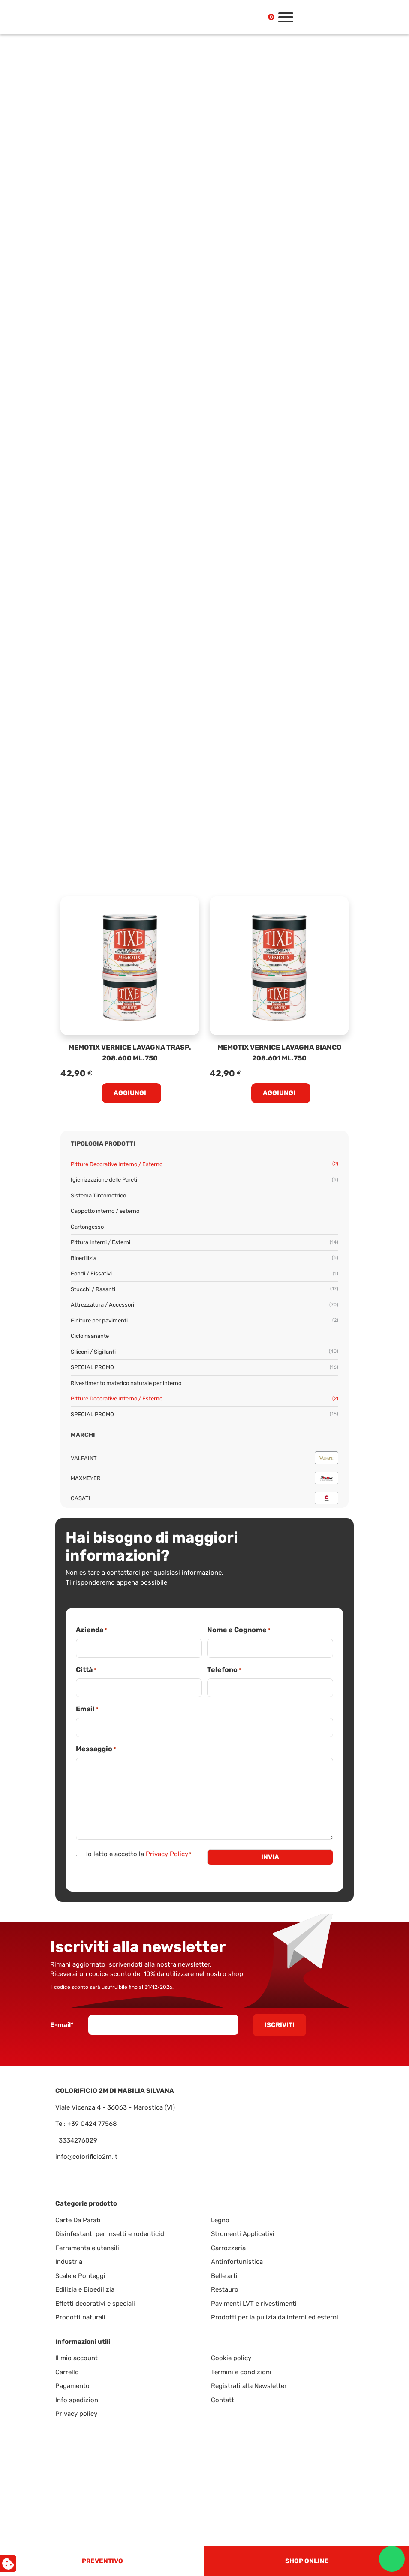 The image size is (409, 2576). I want to click on Restauro, so click(224, 2289).